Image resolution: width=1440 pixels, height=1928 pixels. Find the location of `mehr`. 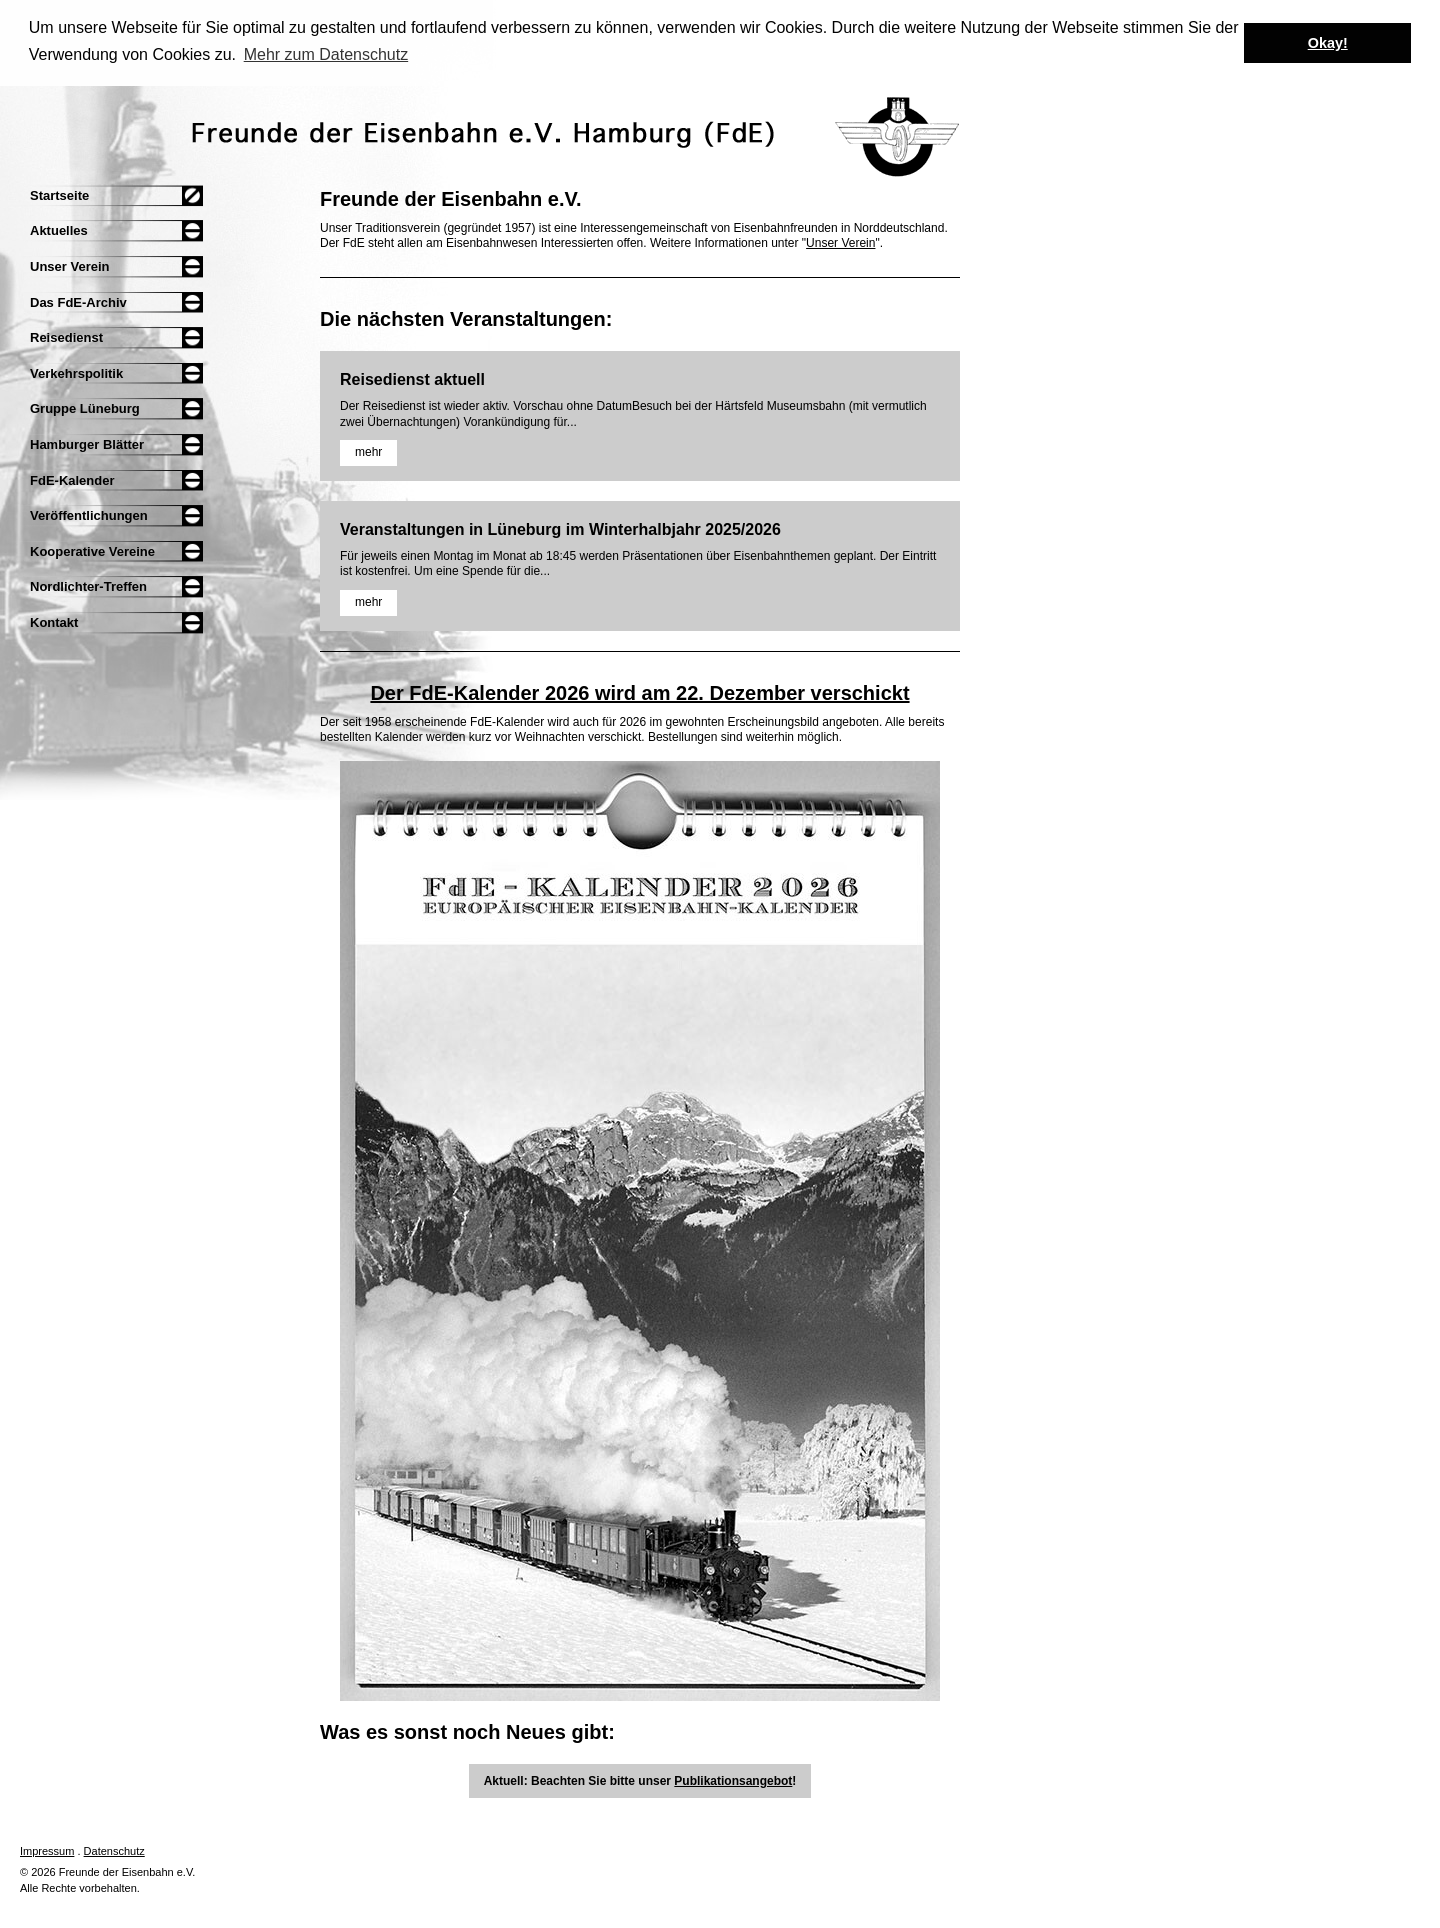

mehr is located at coordinates (368, 451).